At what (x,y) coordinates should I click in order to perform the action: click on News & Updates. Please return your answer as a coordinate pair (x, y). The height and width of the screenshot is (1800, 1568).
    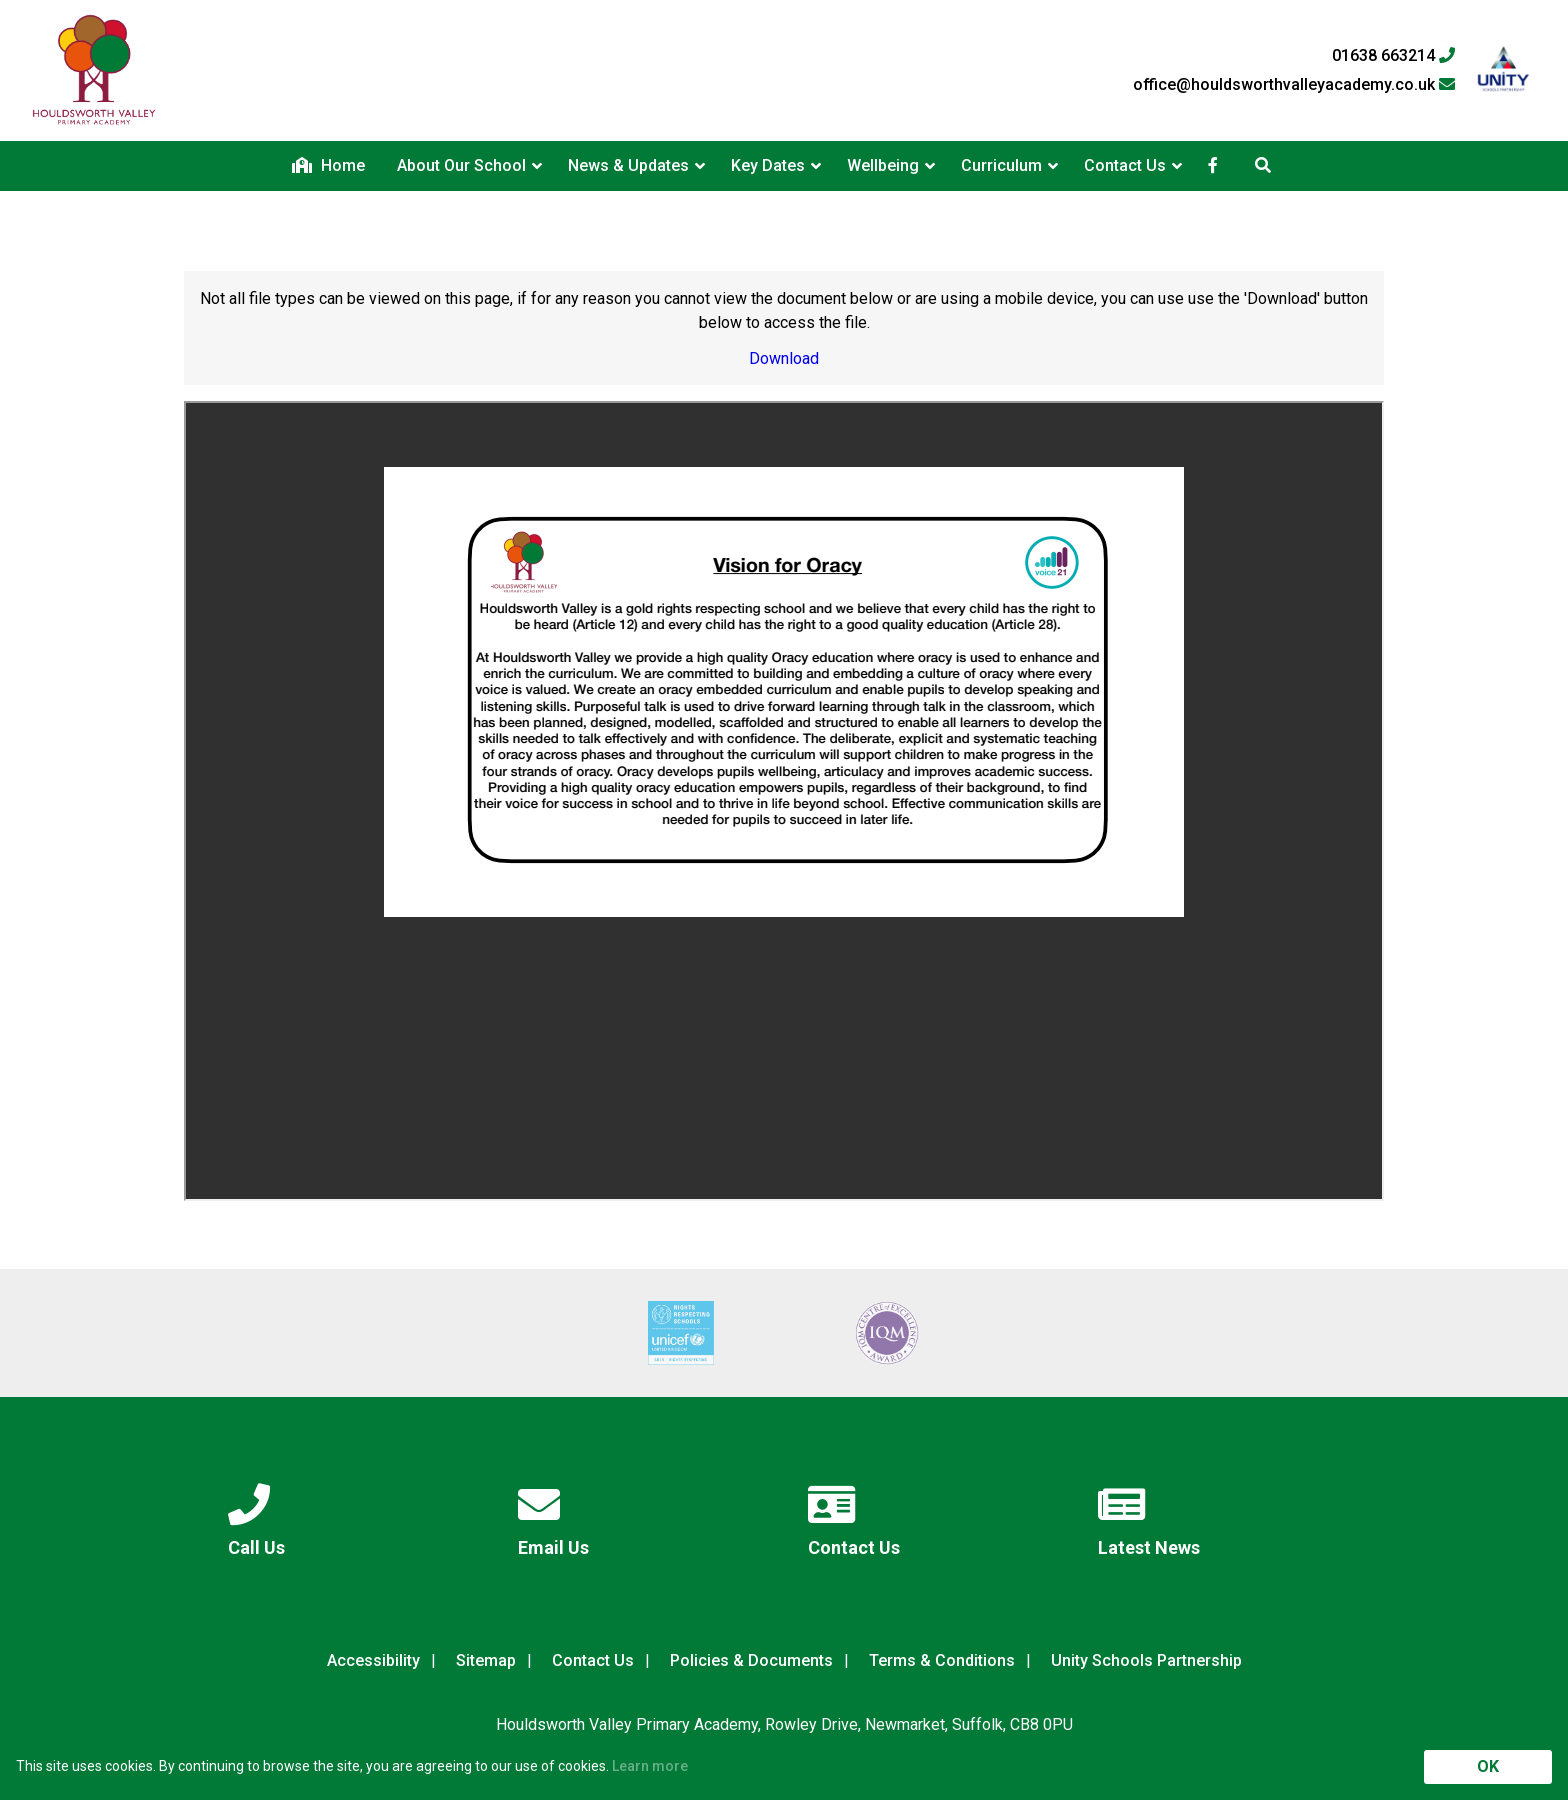
    Looking at the image, I should click on (628, 165).